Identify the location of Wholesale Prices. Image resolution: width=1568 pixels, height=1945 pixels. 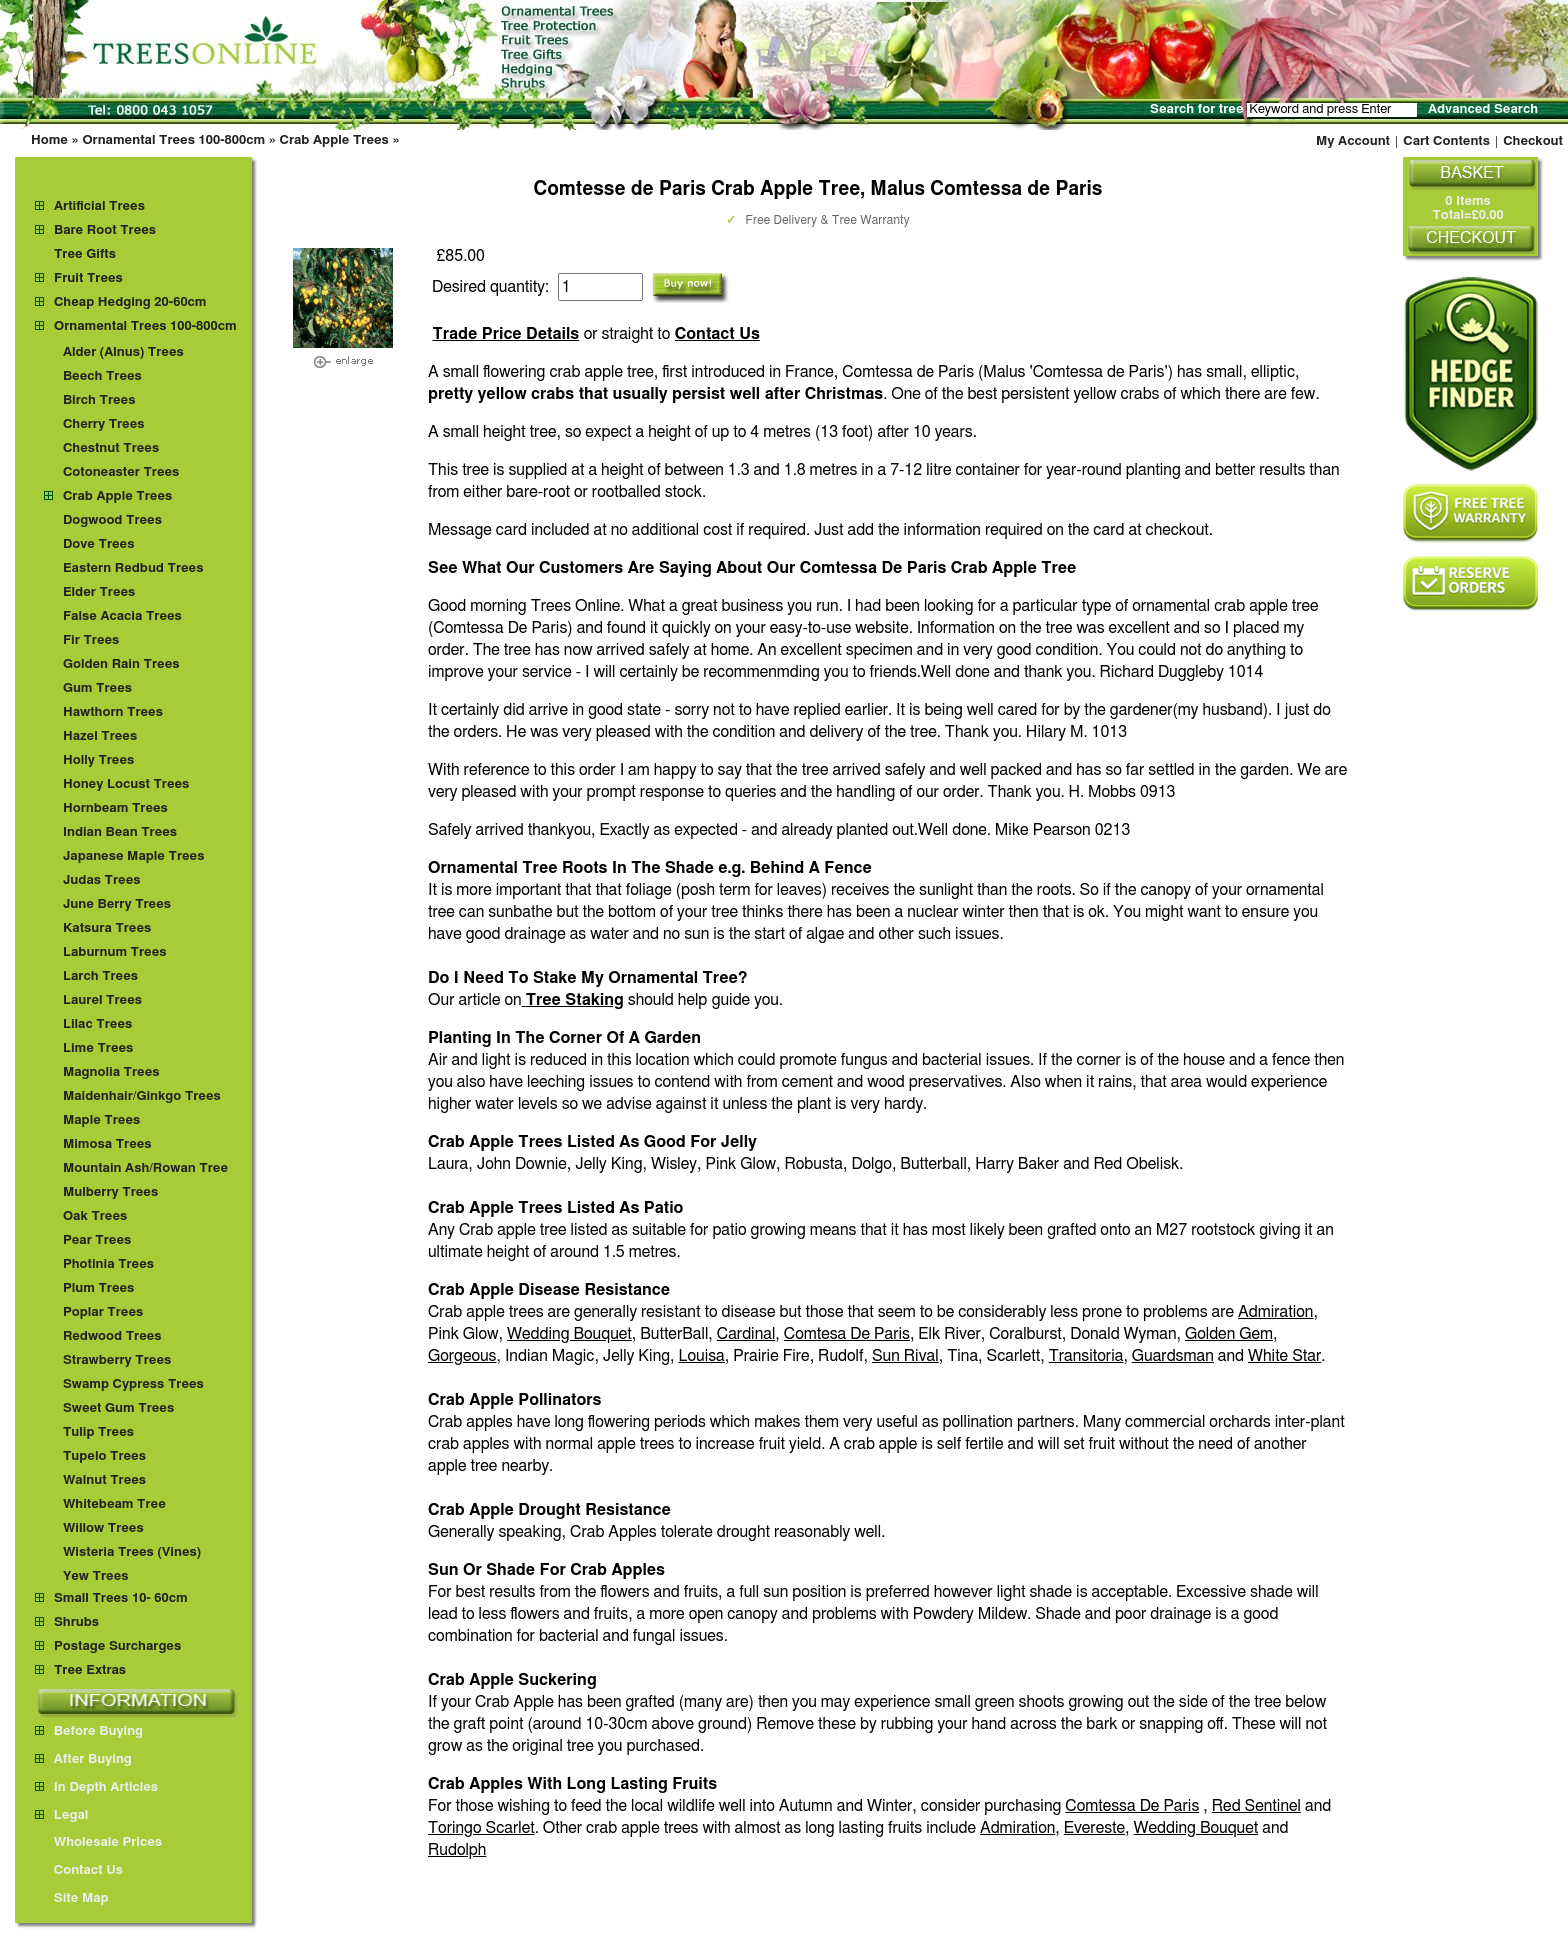
(98, 1842).